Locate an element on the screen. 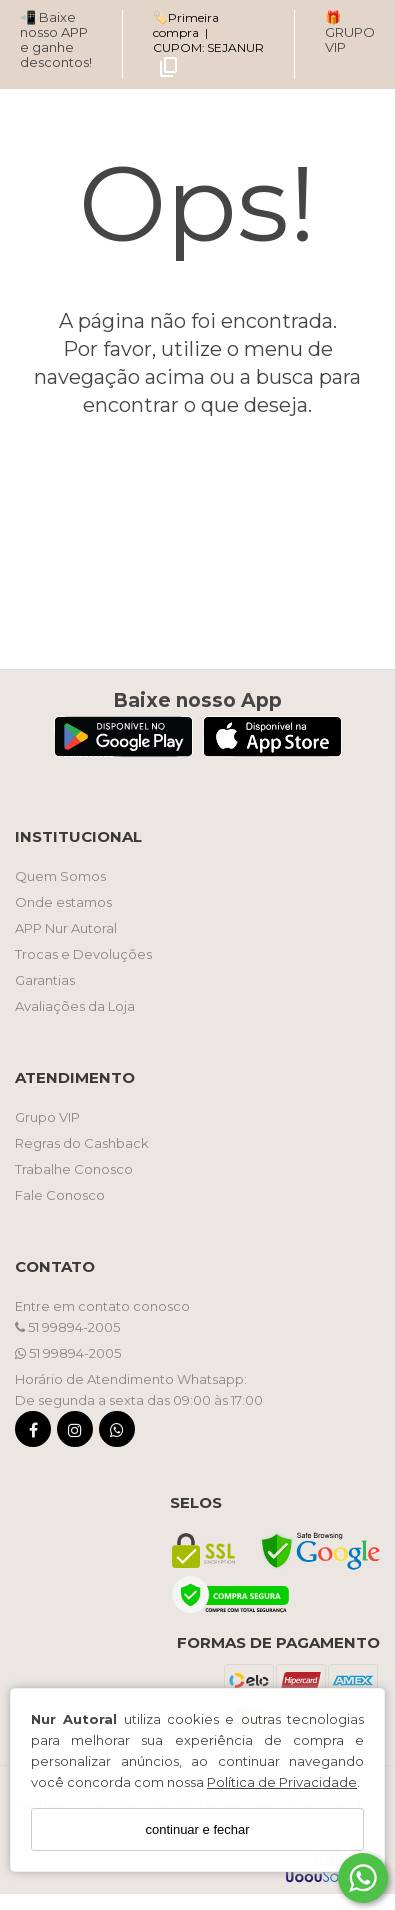  📲 Baixe nosso APP e ganhe descontos! is located at coordinates (56, 39).